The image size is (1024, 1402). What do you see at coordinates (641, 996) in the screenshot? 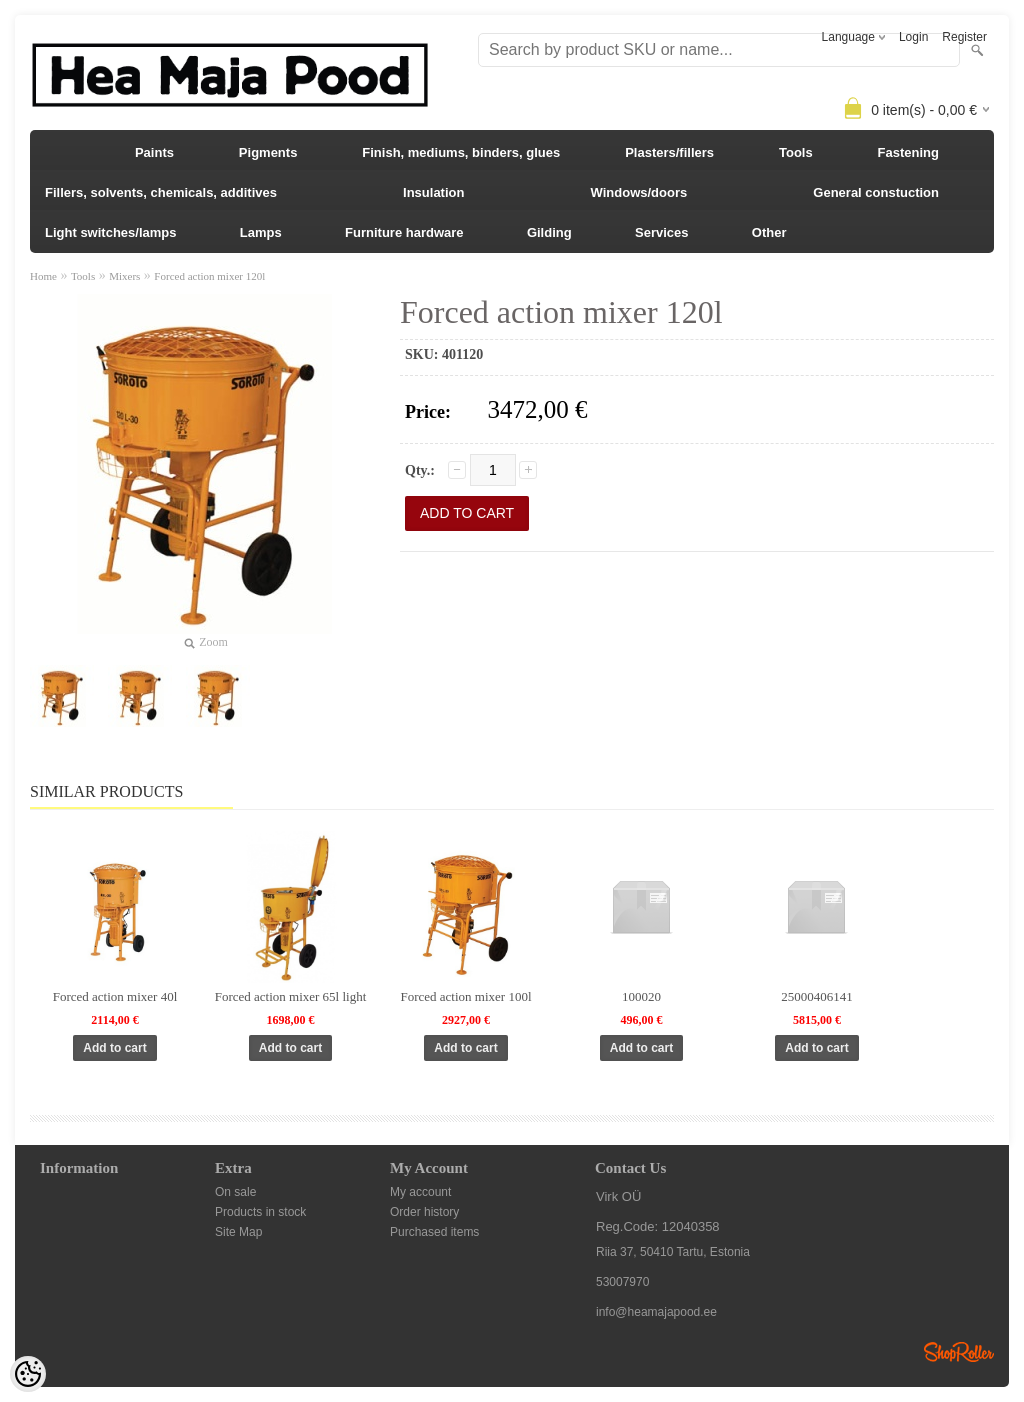
I see `100020` at bounding box center [641, 996].